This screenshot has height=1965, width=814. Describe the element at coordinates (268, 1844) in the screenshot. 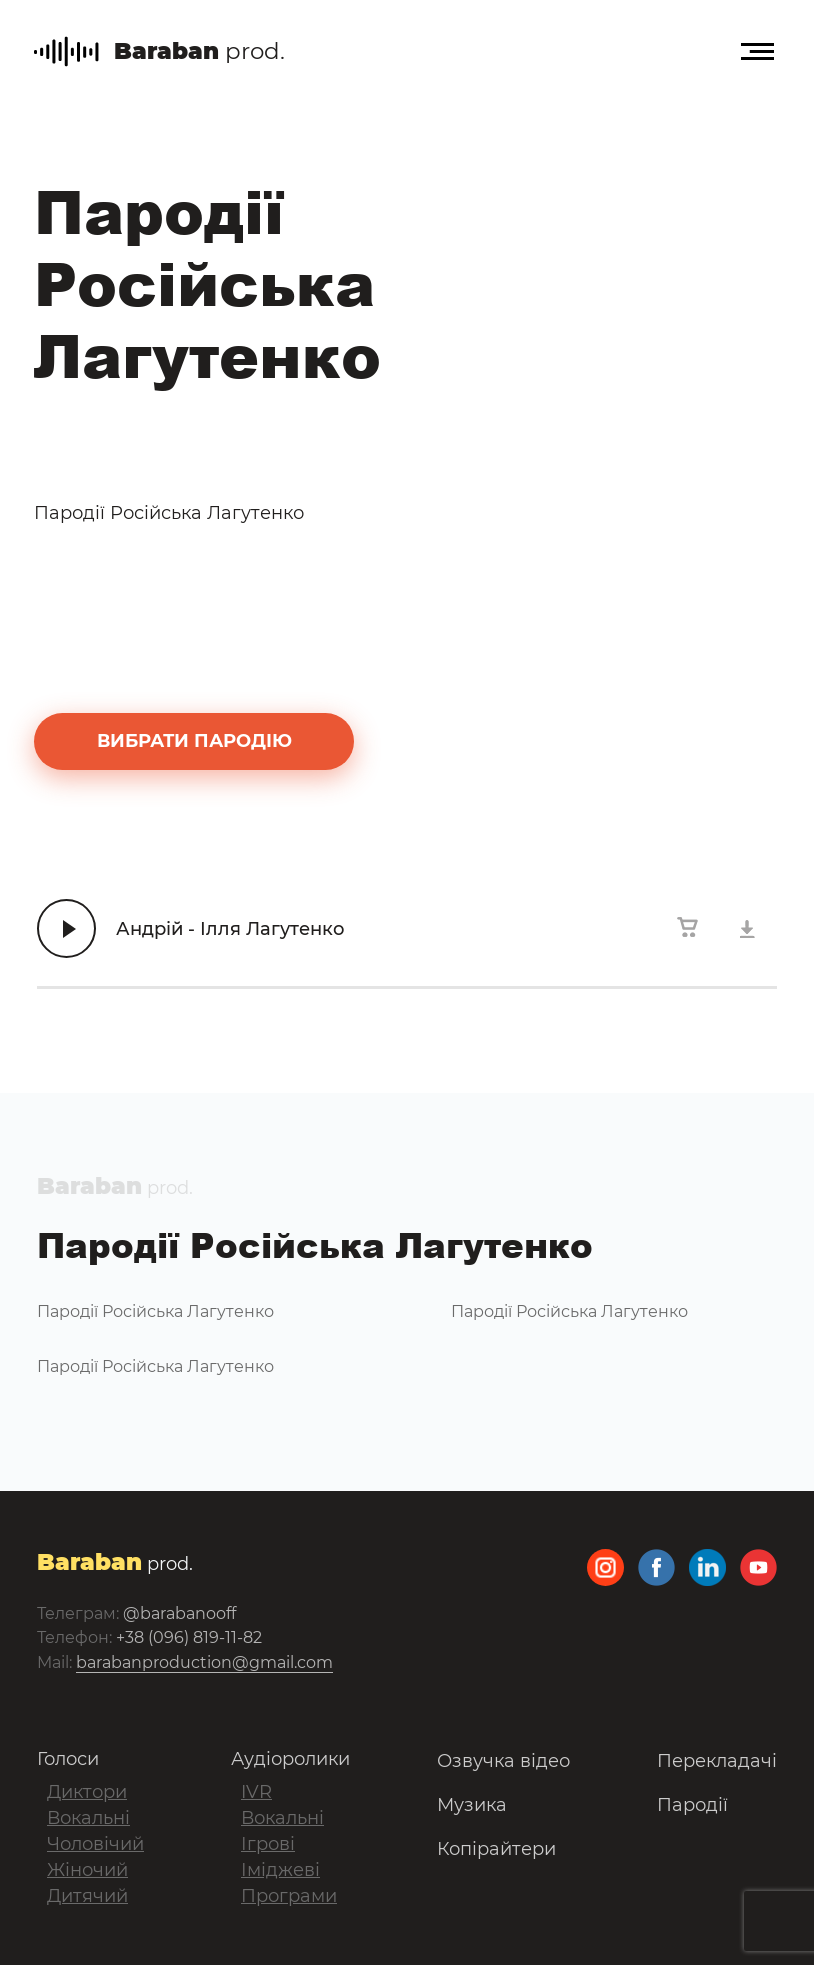

I see `Ігрові` at that location.